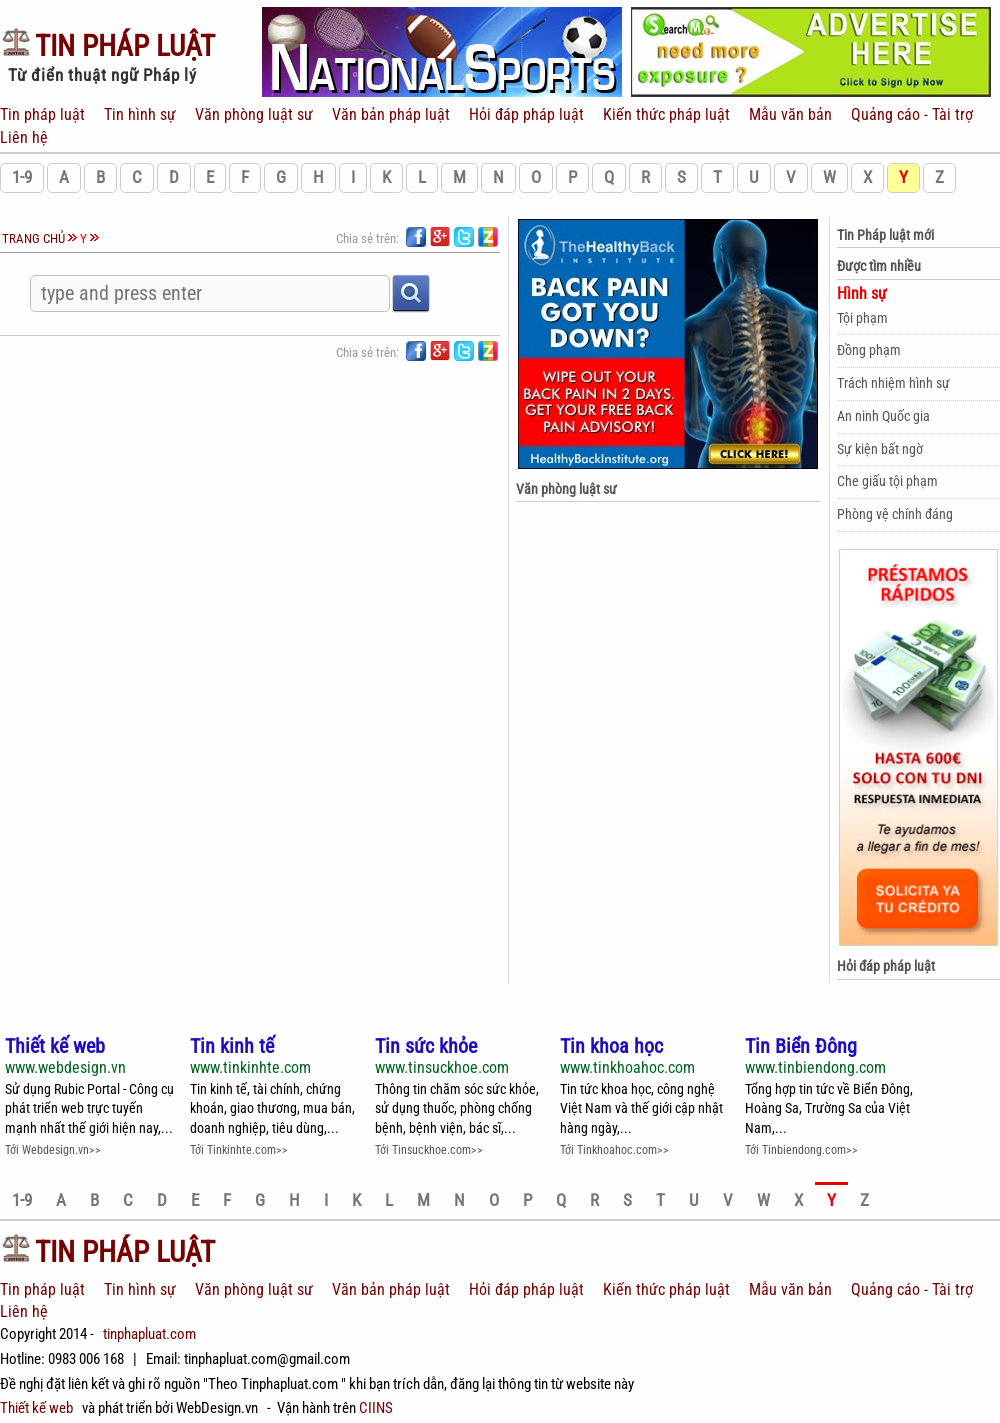  Describe the element at coordinates (429, 1150) in the screenshot. I see `Tới Tinsuckhoe.com>>` at that location.